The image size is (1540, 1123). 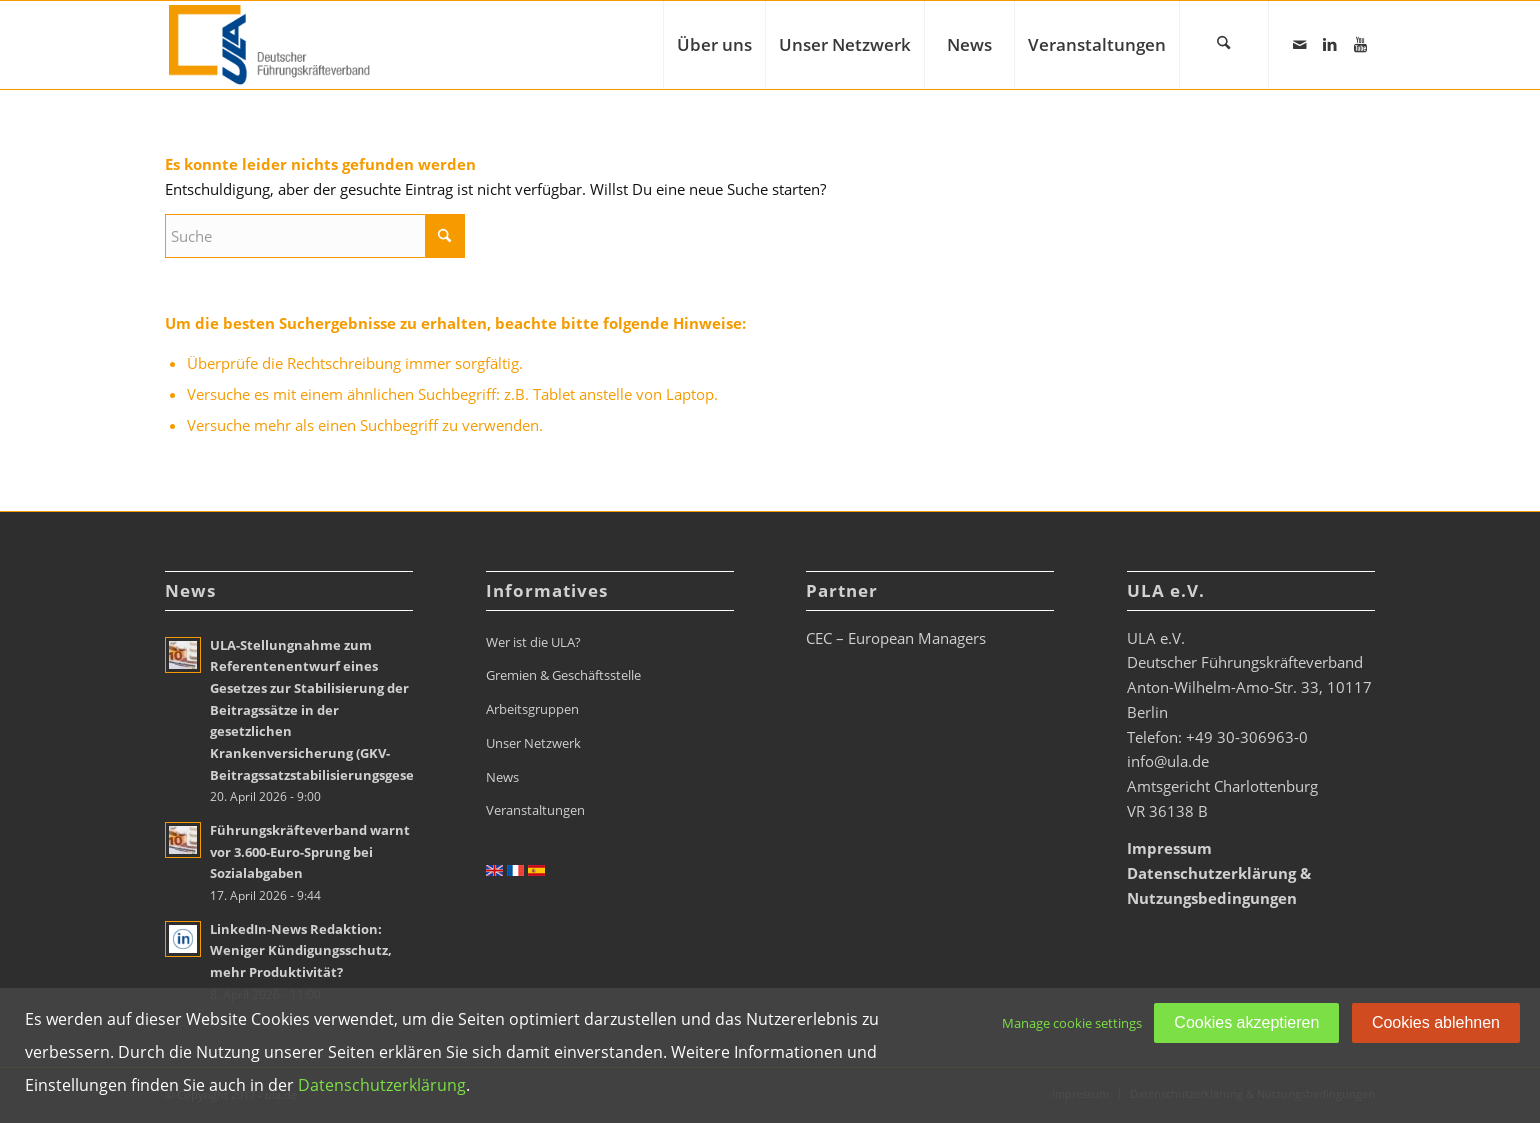 I want to click on Gremien & Geschäftsstelle, so click(x=563, y=675).